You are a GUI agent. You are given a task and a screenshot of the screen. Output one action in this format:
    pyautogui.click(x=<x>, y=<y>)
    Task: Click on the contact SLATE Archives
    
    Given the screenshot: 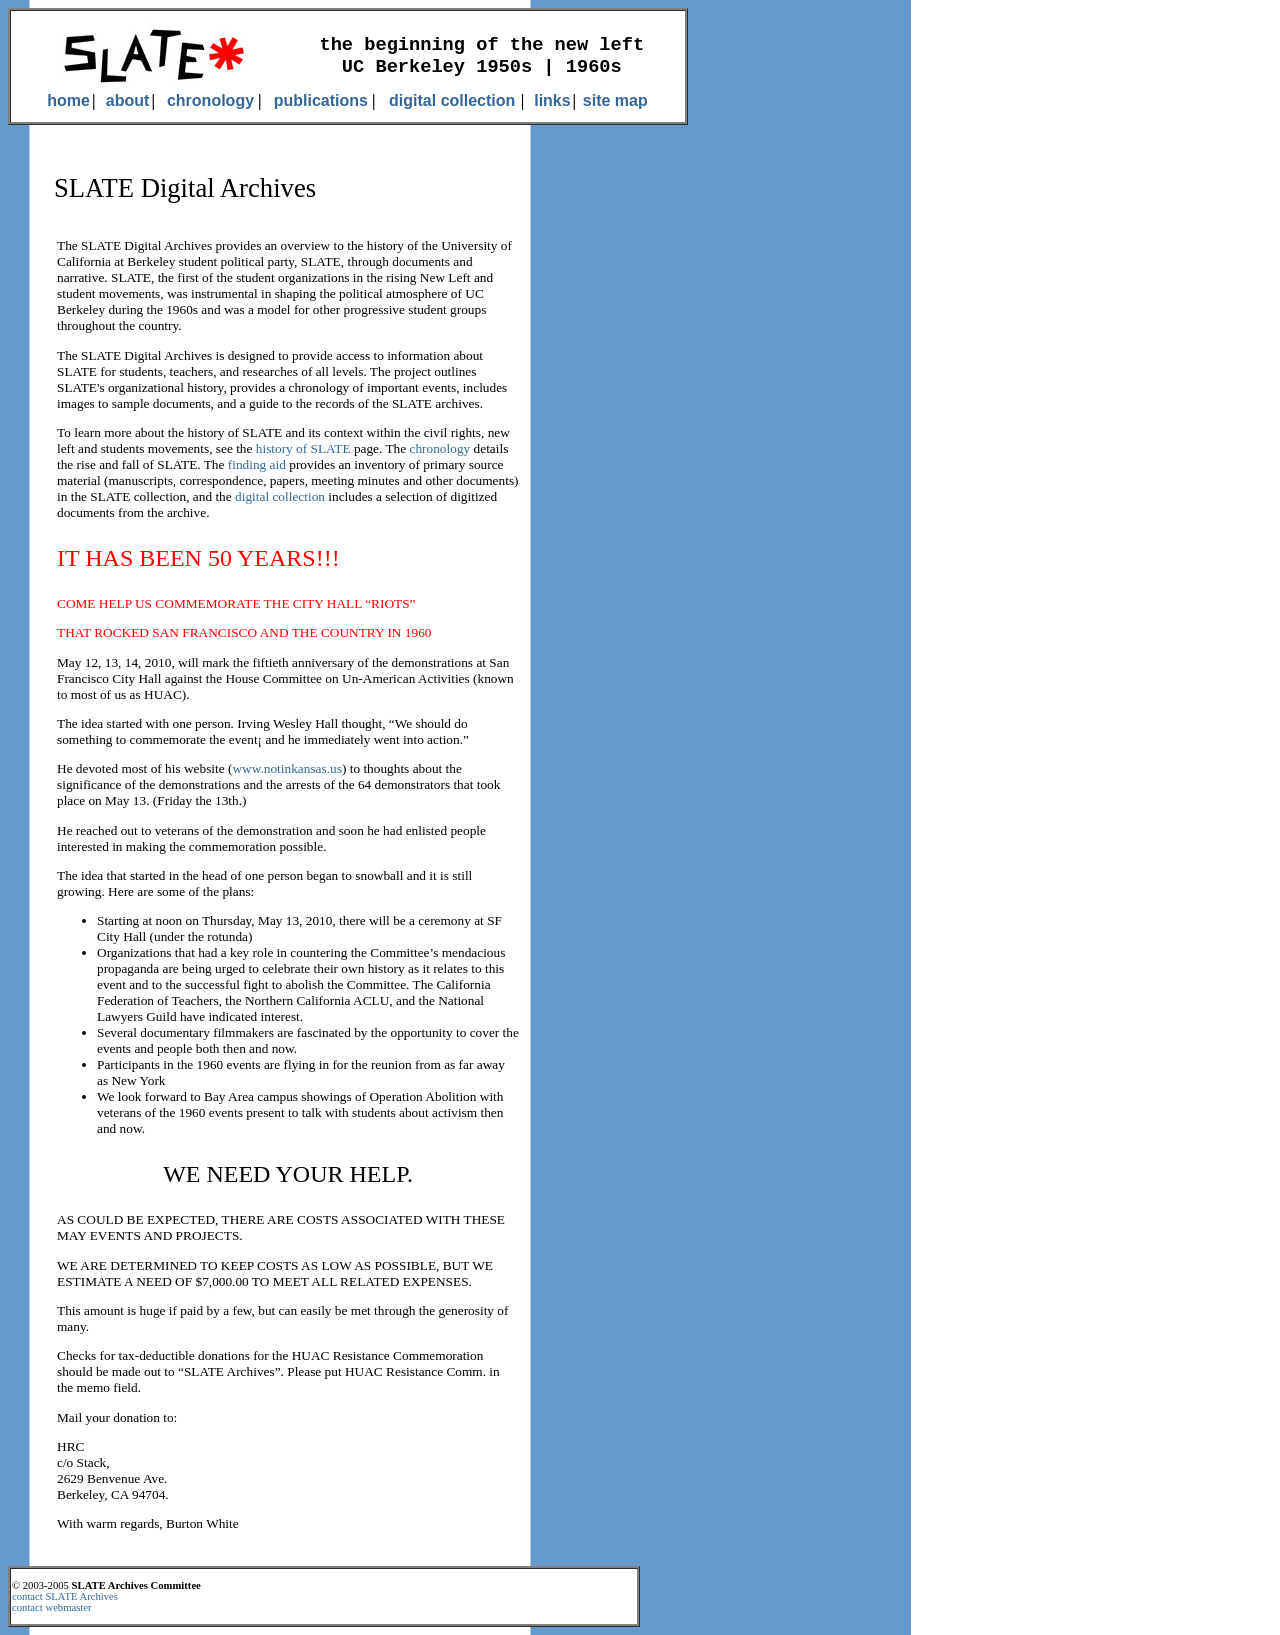 What is the action you would take?
    pyautogui.click(x=65, y=1596)
    